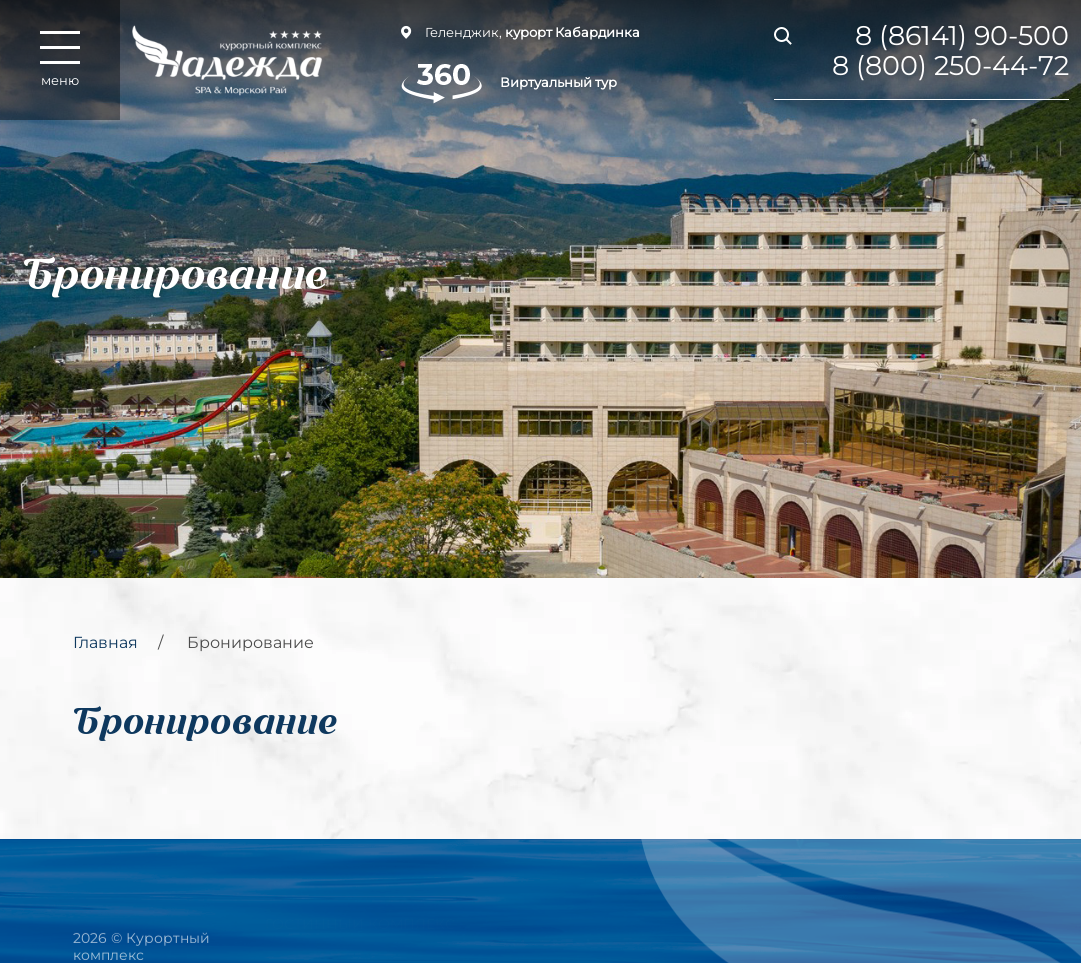 This screenshot has height=963, width=1081. I want to click on 8 (86141) 90-500, so click(962, 36).